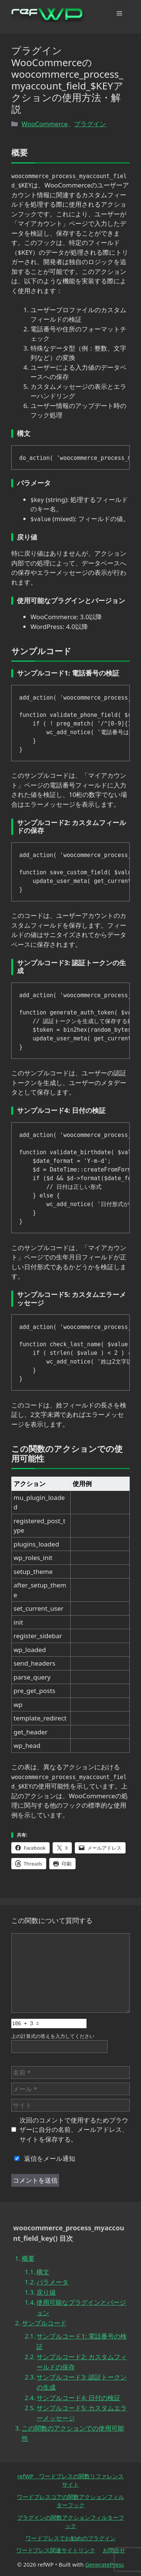 The width and height of the screenshot is (141, 2576). Describe the element at coordinates (74, 2130) in the screenshot. I see `次回のコメントで使用するためブラウザーに自分の名前、メールアドレス、サイトを保存する。` at that location.